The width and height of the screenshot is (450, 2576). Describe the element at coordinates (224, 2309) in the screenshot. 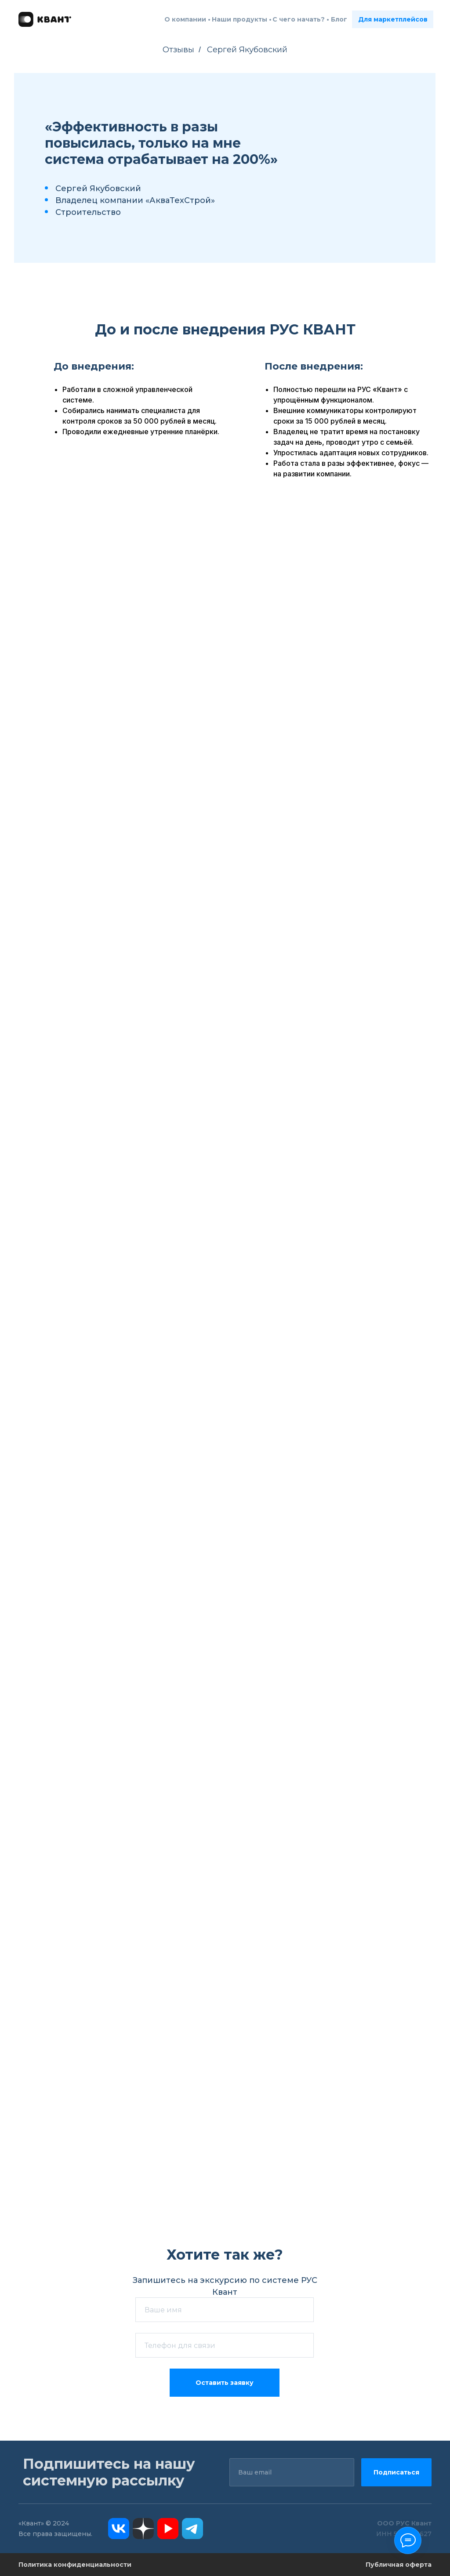

I see `[name]` at that location.